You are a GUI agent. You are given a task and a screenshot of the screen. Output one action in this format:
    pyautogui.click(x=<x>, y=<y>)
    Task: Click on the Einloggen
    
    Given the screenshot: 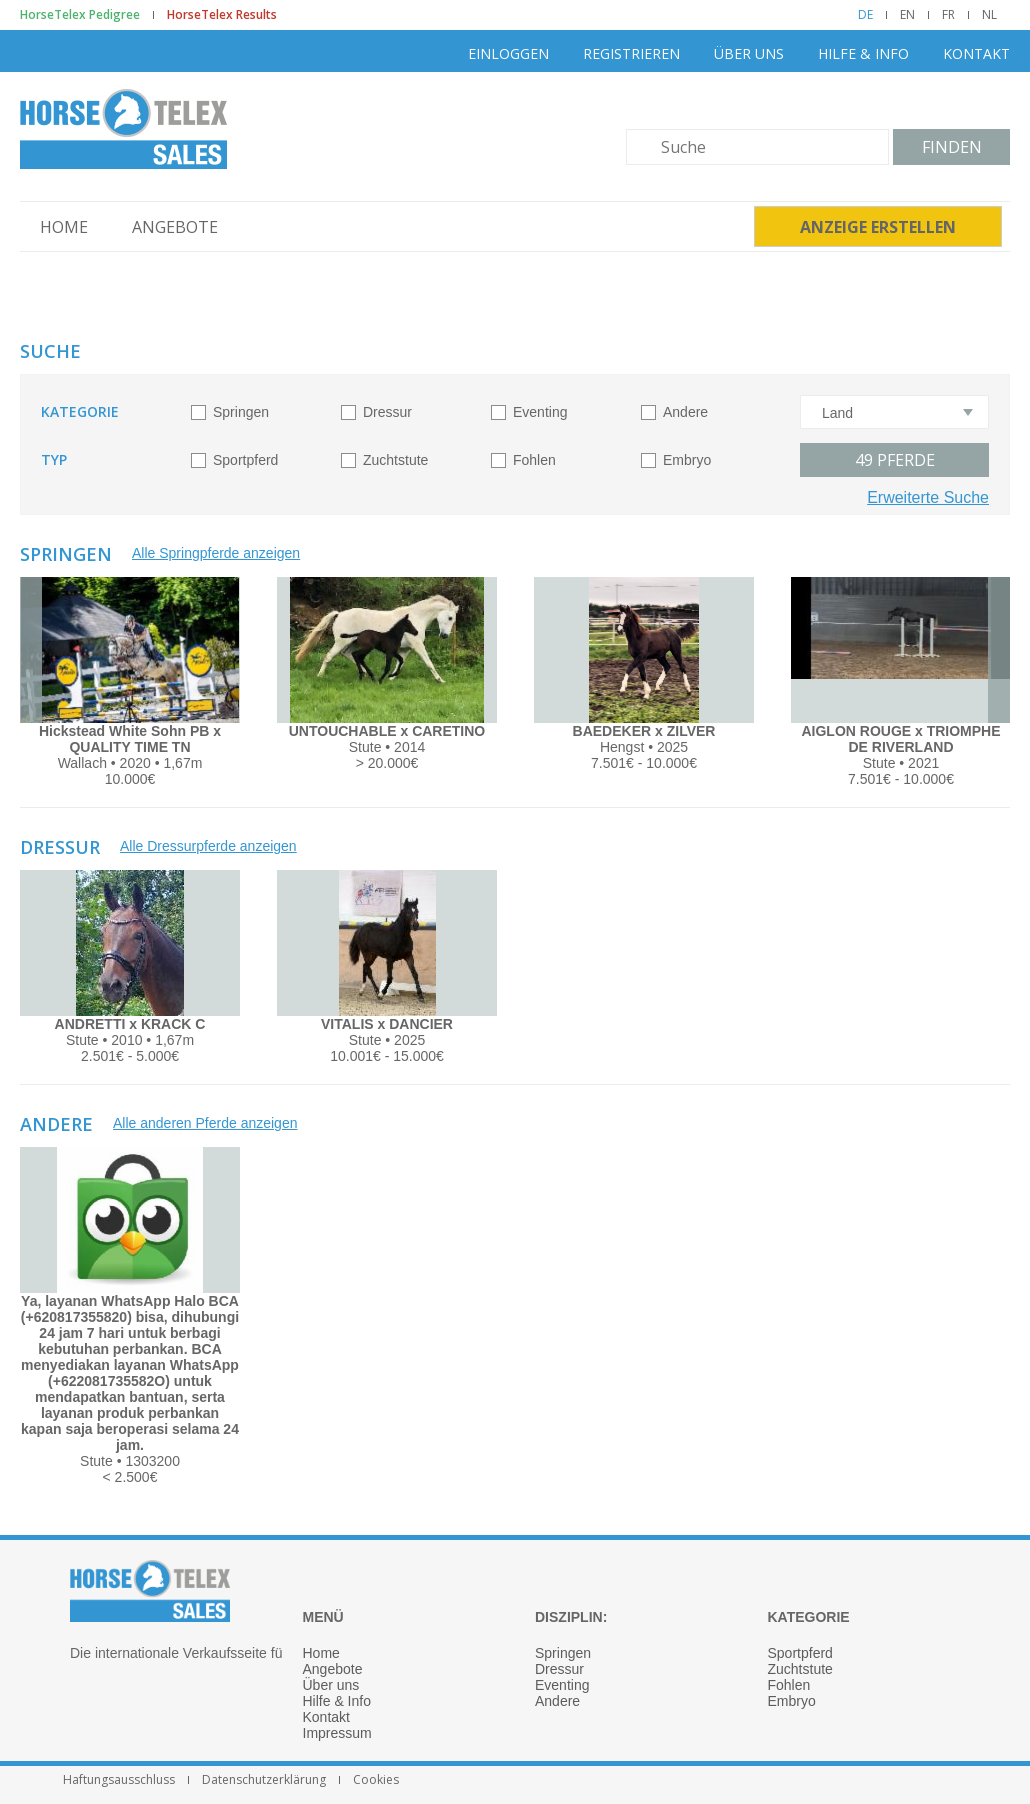 What is the action you would take?
    pyautogui.click(x=508, y=53)
    